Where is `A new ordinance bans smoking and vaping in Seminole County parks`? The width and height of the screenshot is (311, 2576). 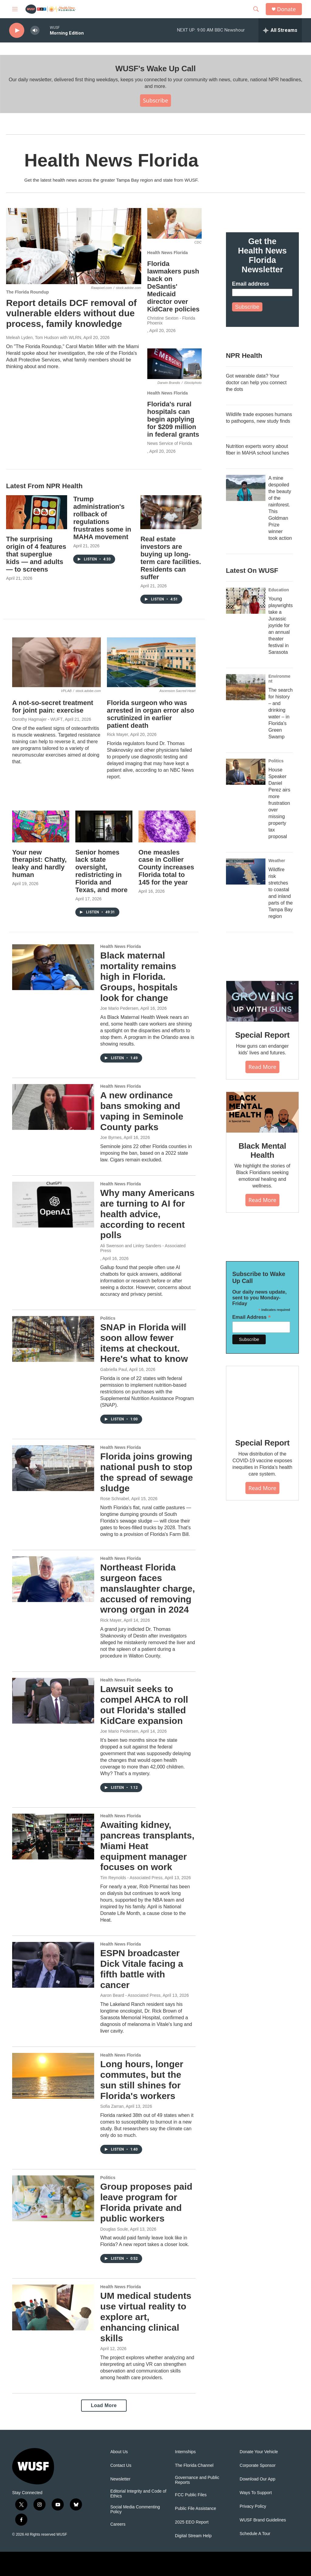
A new ordinance bans smoking and vaping in Seminole County parks is located at coordinates (141, 1111).